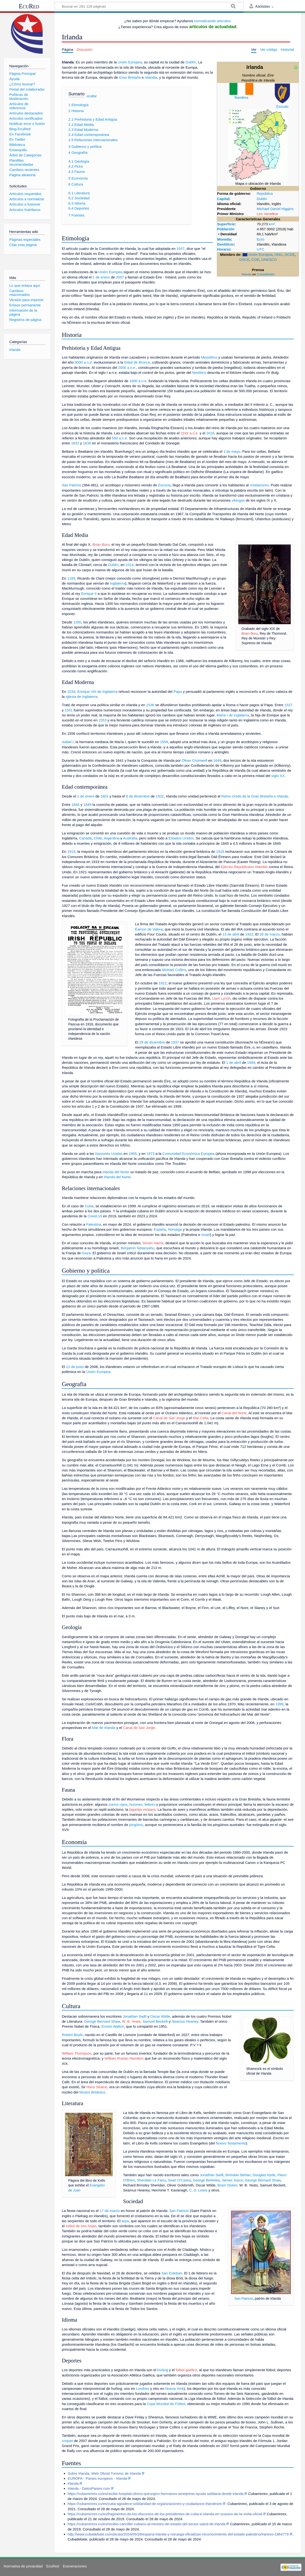  Describe the element at coordinates (190, 433) in the screenshot. I see `2242 a.n.e.` at that location.